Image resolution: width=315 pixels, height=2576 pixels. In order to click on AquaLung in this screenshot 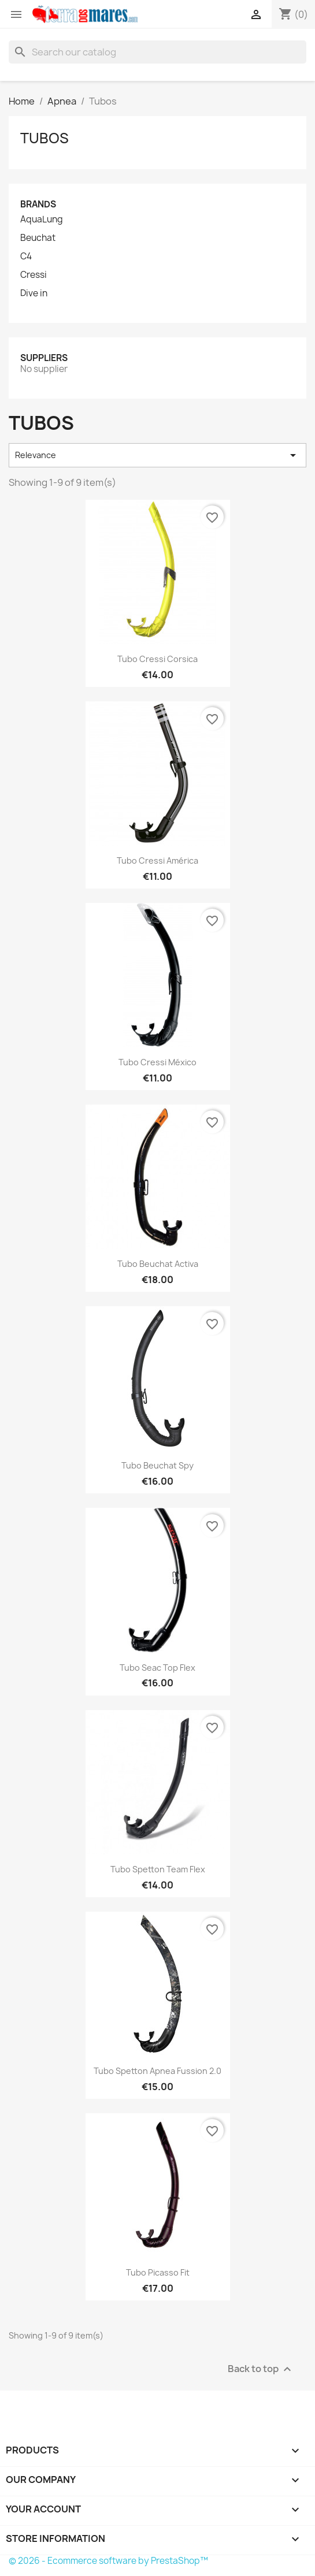, I will do `click(41, 219)`.